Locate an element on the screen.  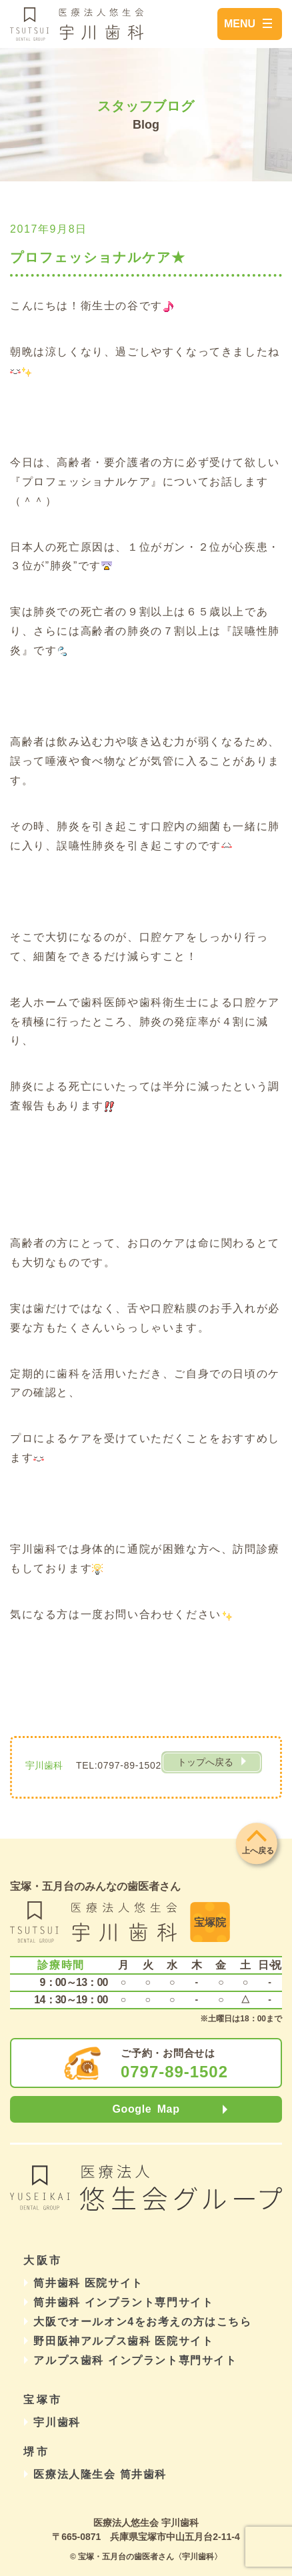
宇川歯科 is located at coordinates (56, 2422).